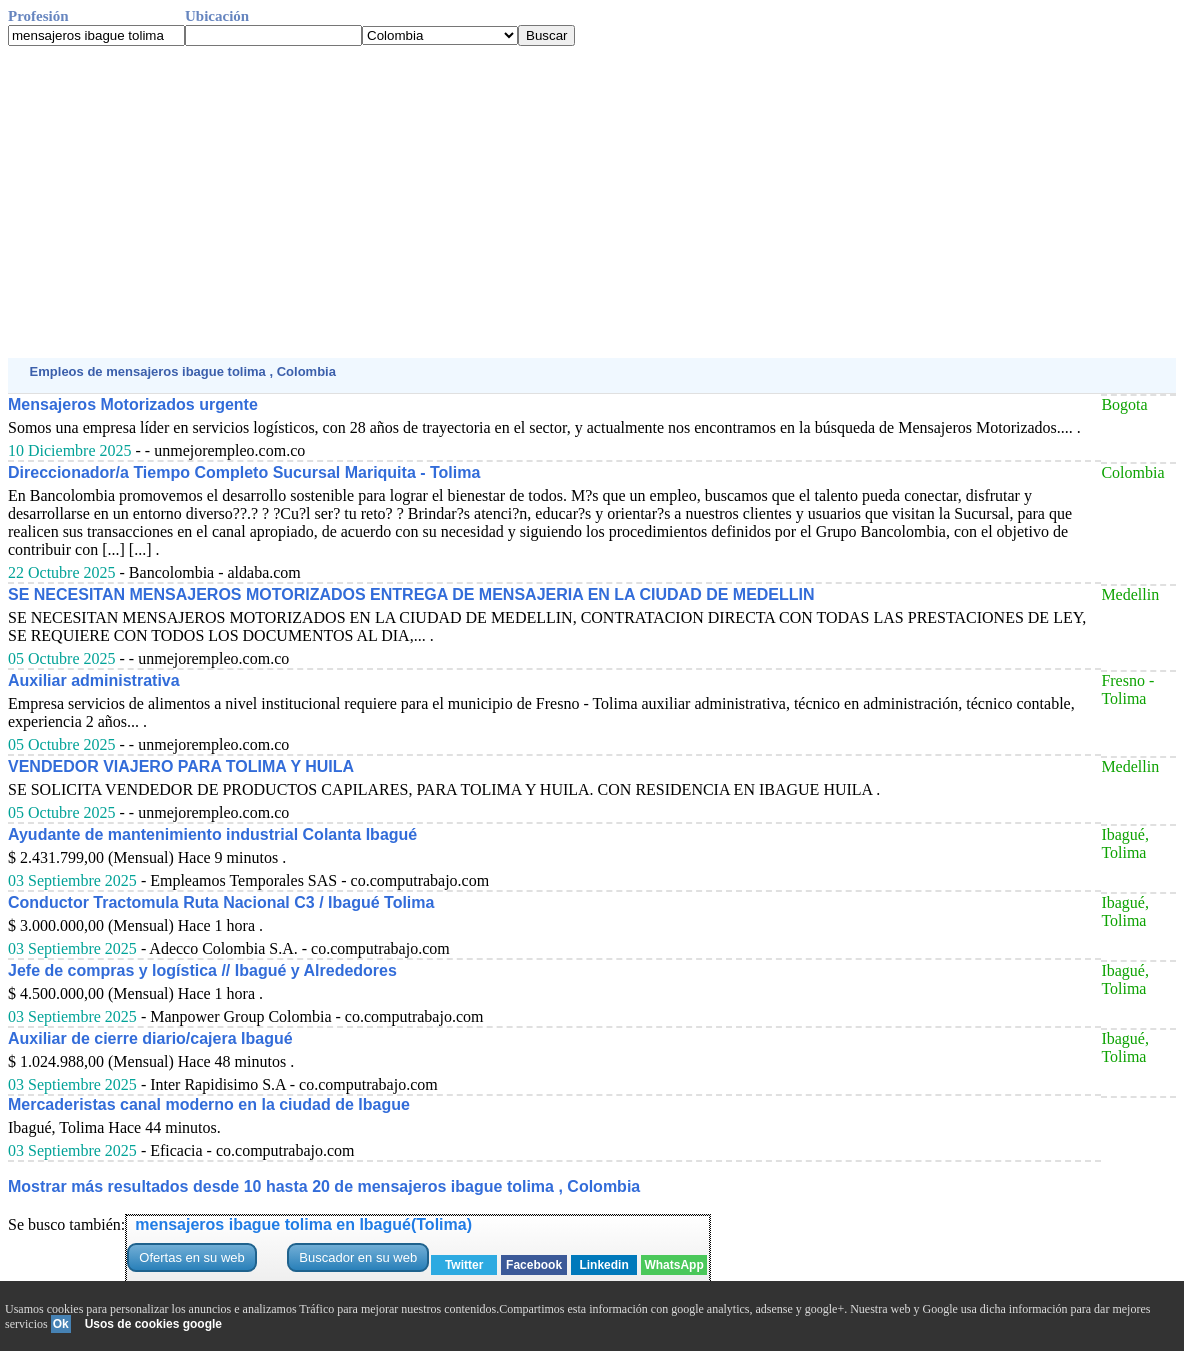 This screenshot has height=1351, width=1184. I want to click on Twitter, so click(464, 1265).